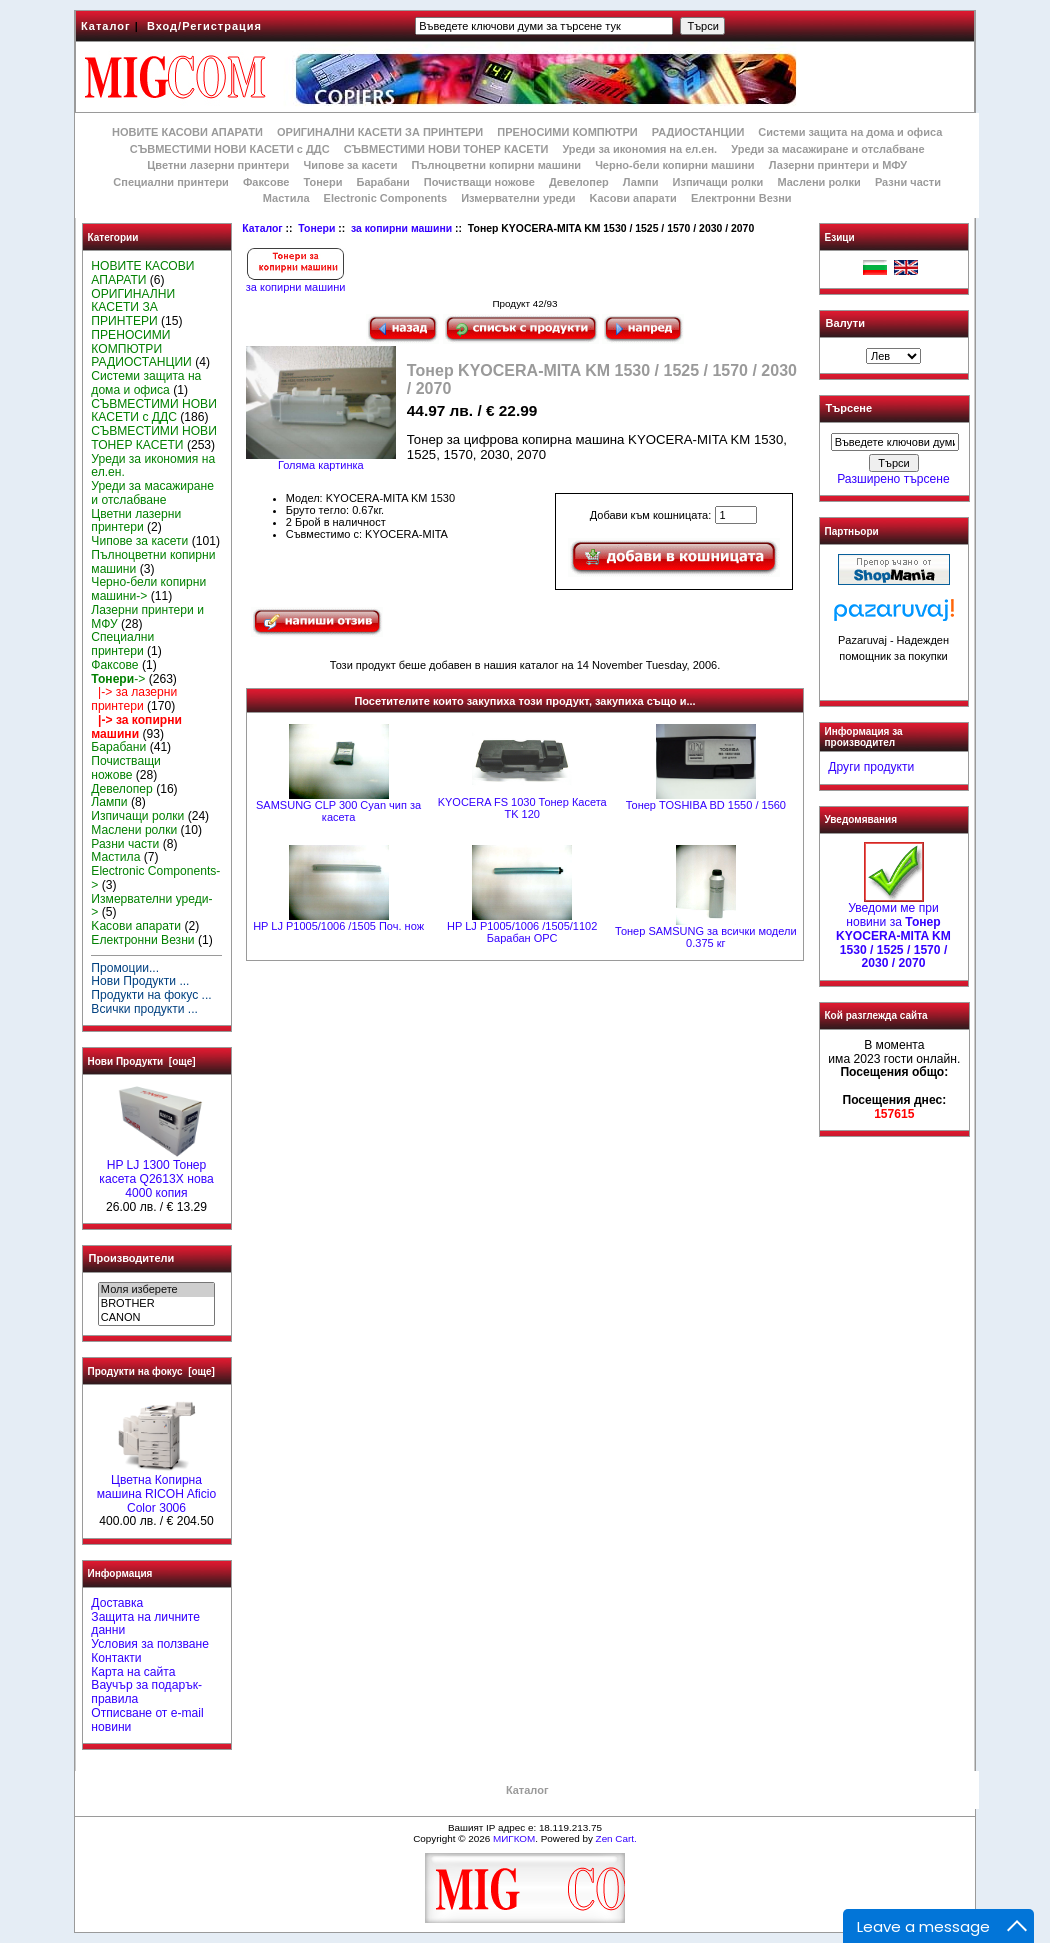 This screenshot has height=1943, width=1050. Describe the element at coordinates (706, 937) in the screenshot. I see `Тонер SAMSUNG за всички модели 0.375 кг` at that location.